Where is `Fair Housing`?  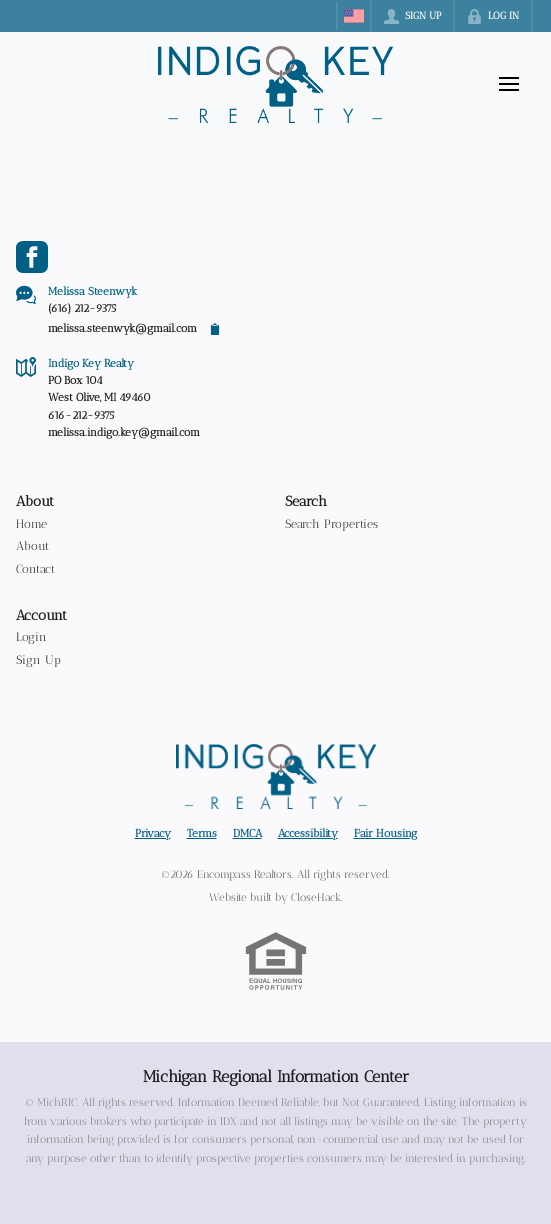 Fair Housing is located at coordinates (385, 833).